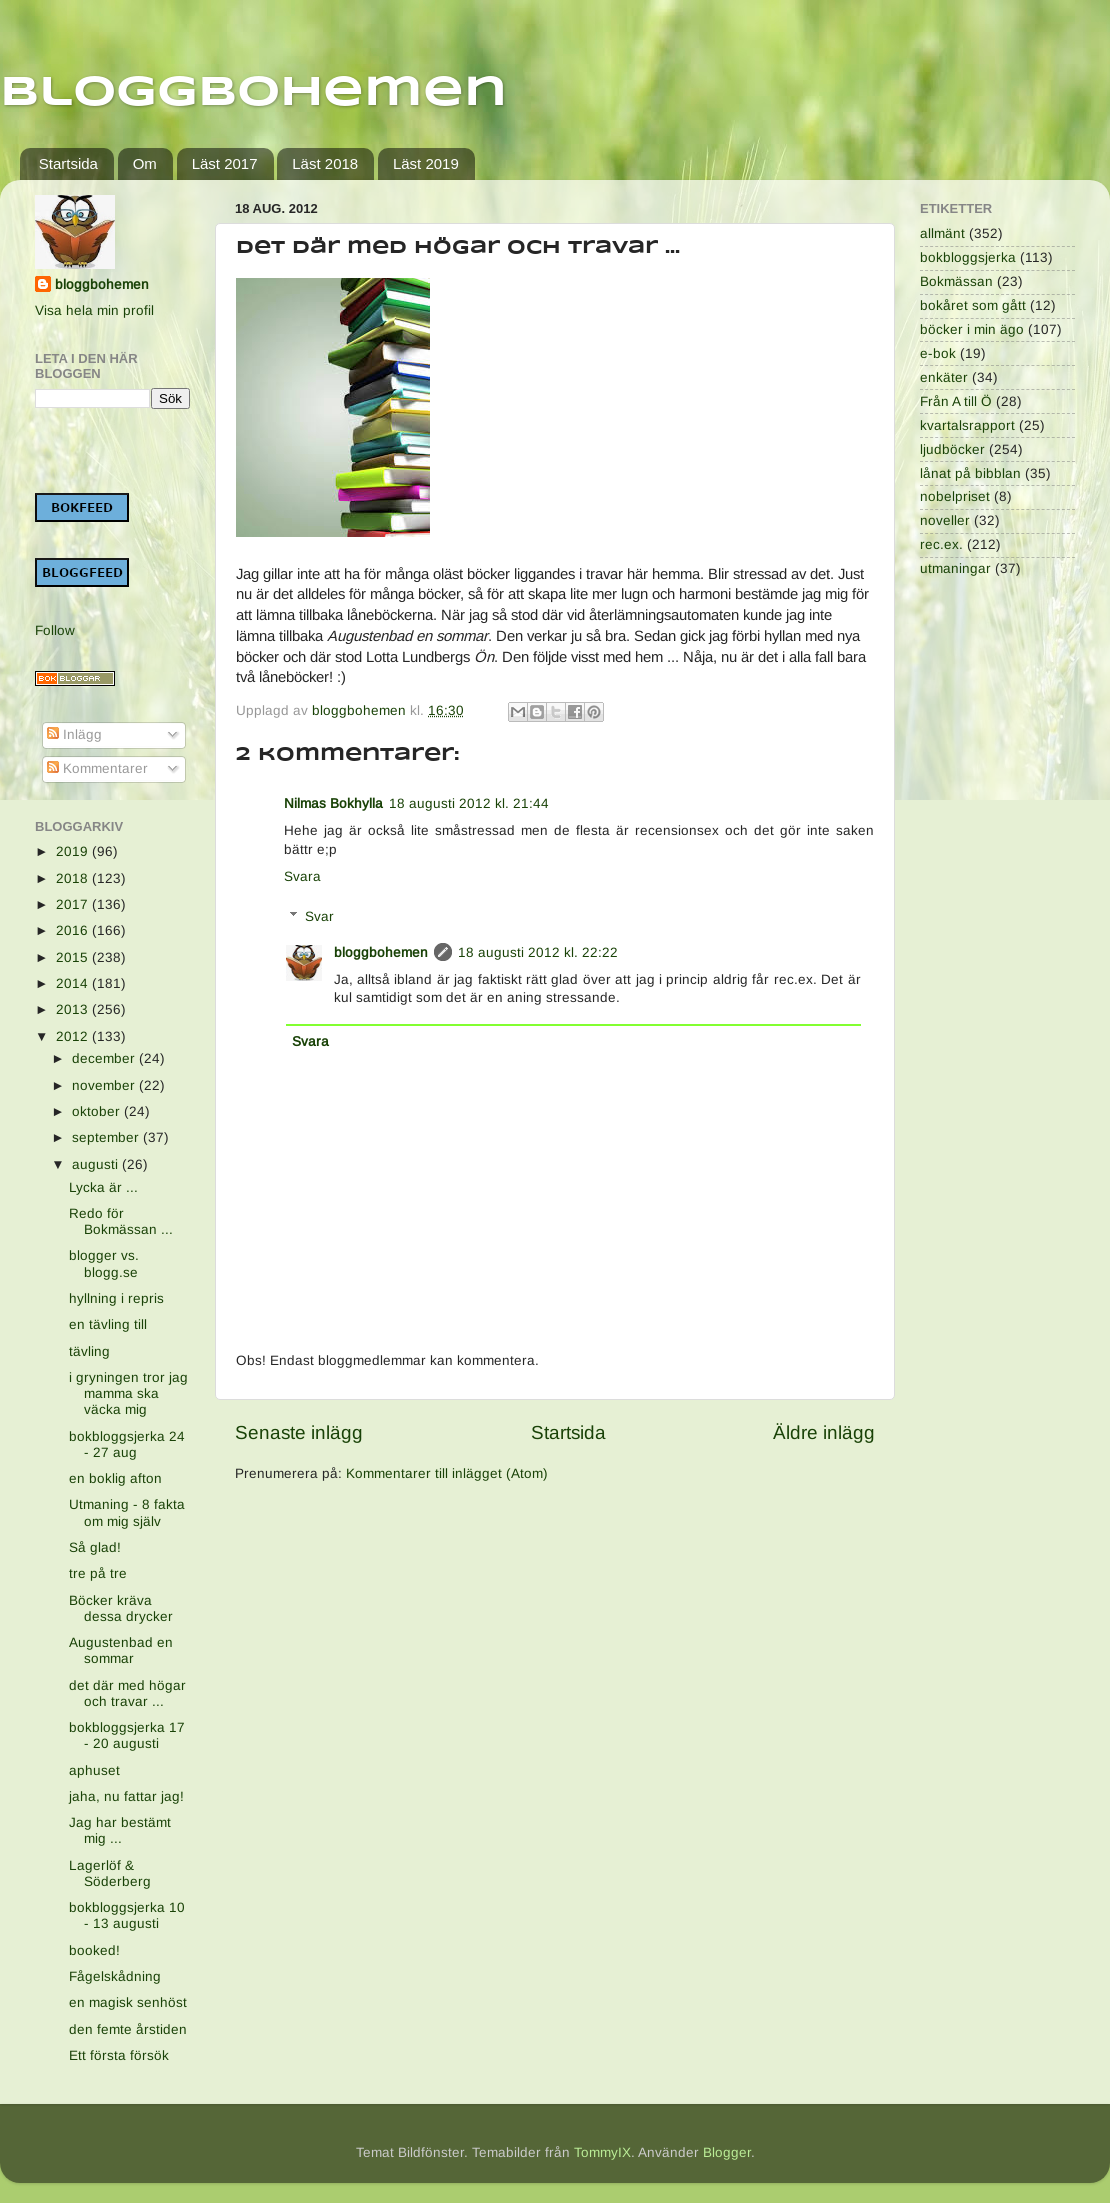  Describe the element at coordinates (127, 1693) in the screenshot. I see `det där med högar och travar ...` at that location.